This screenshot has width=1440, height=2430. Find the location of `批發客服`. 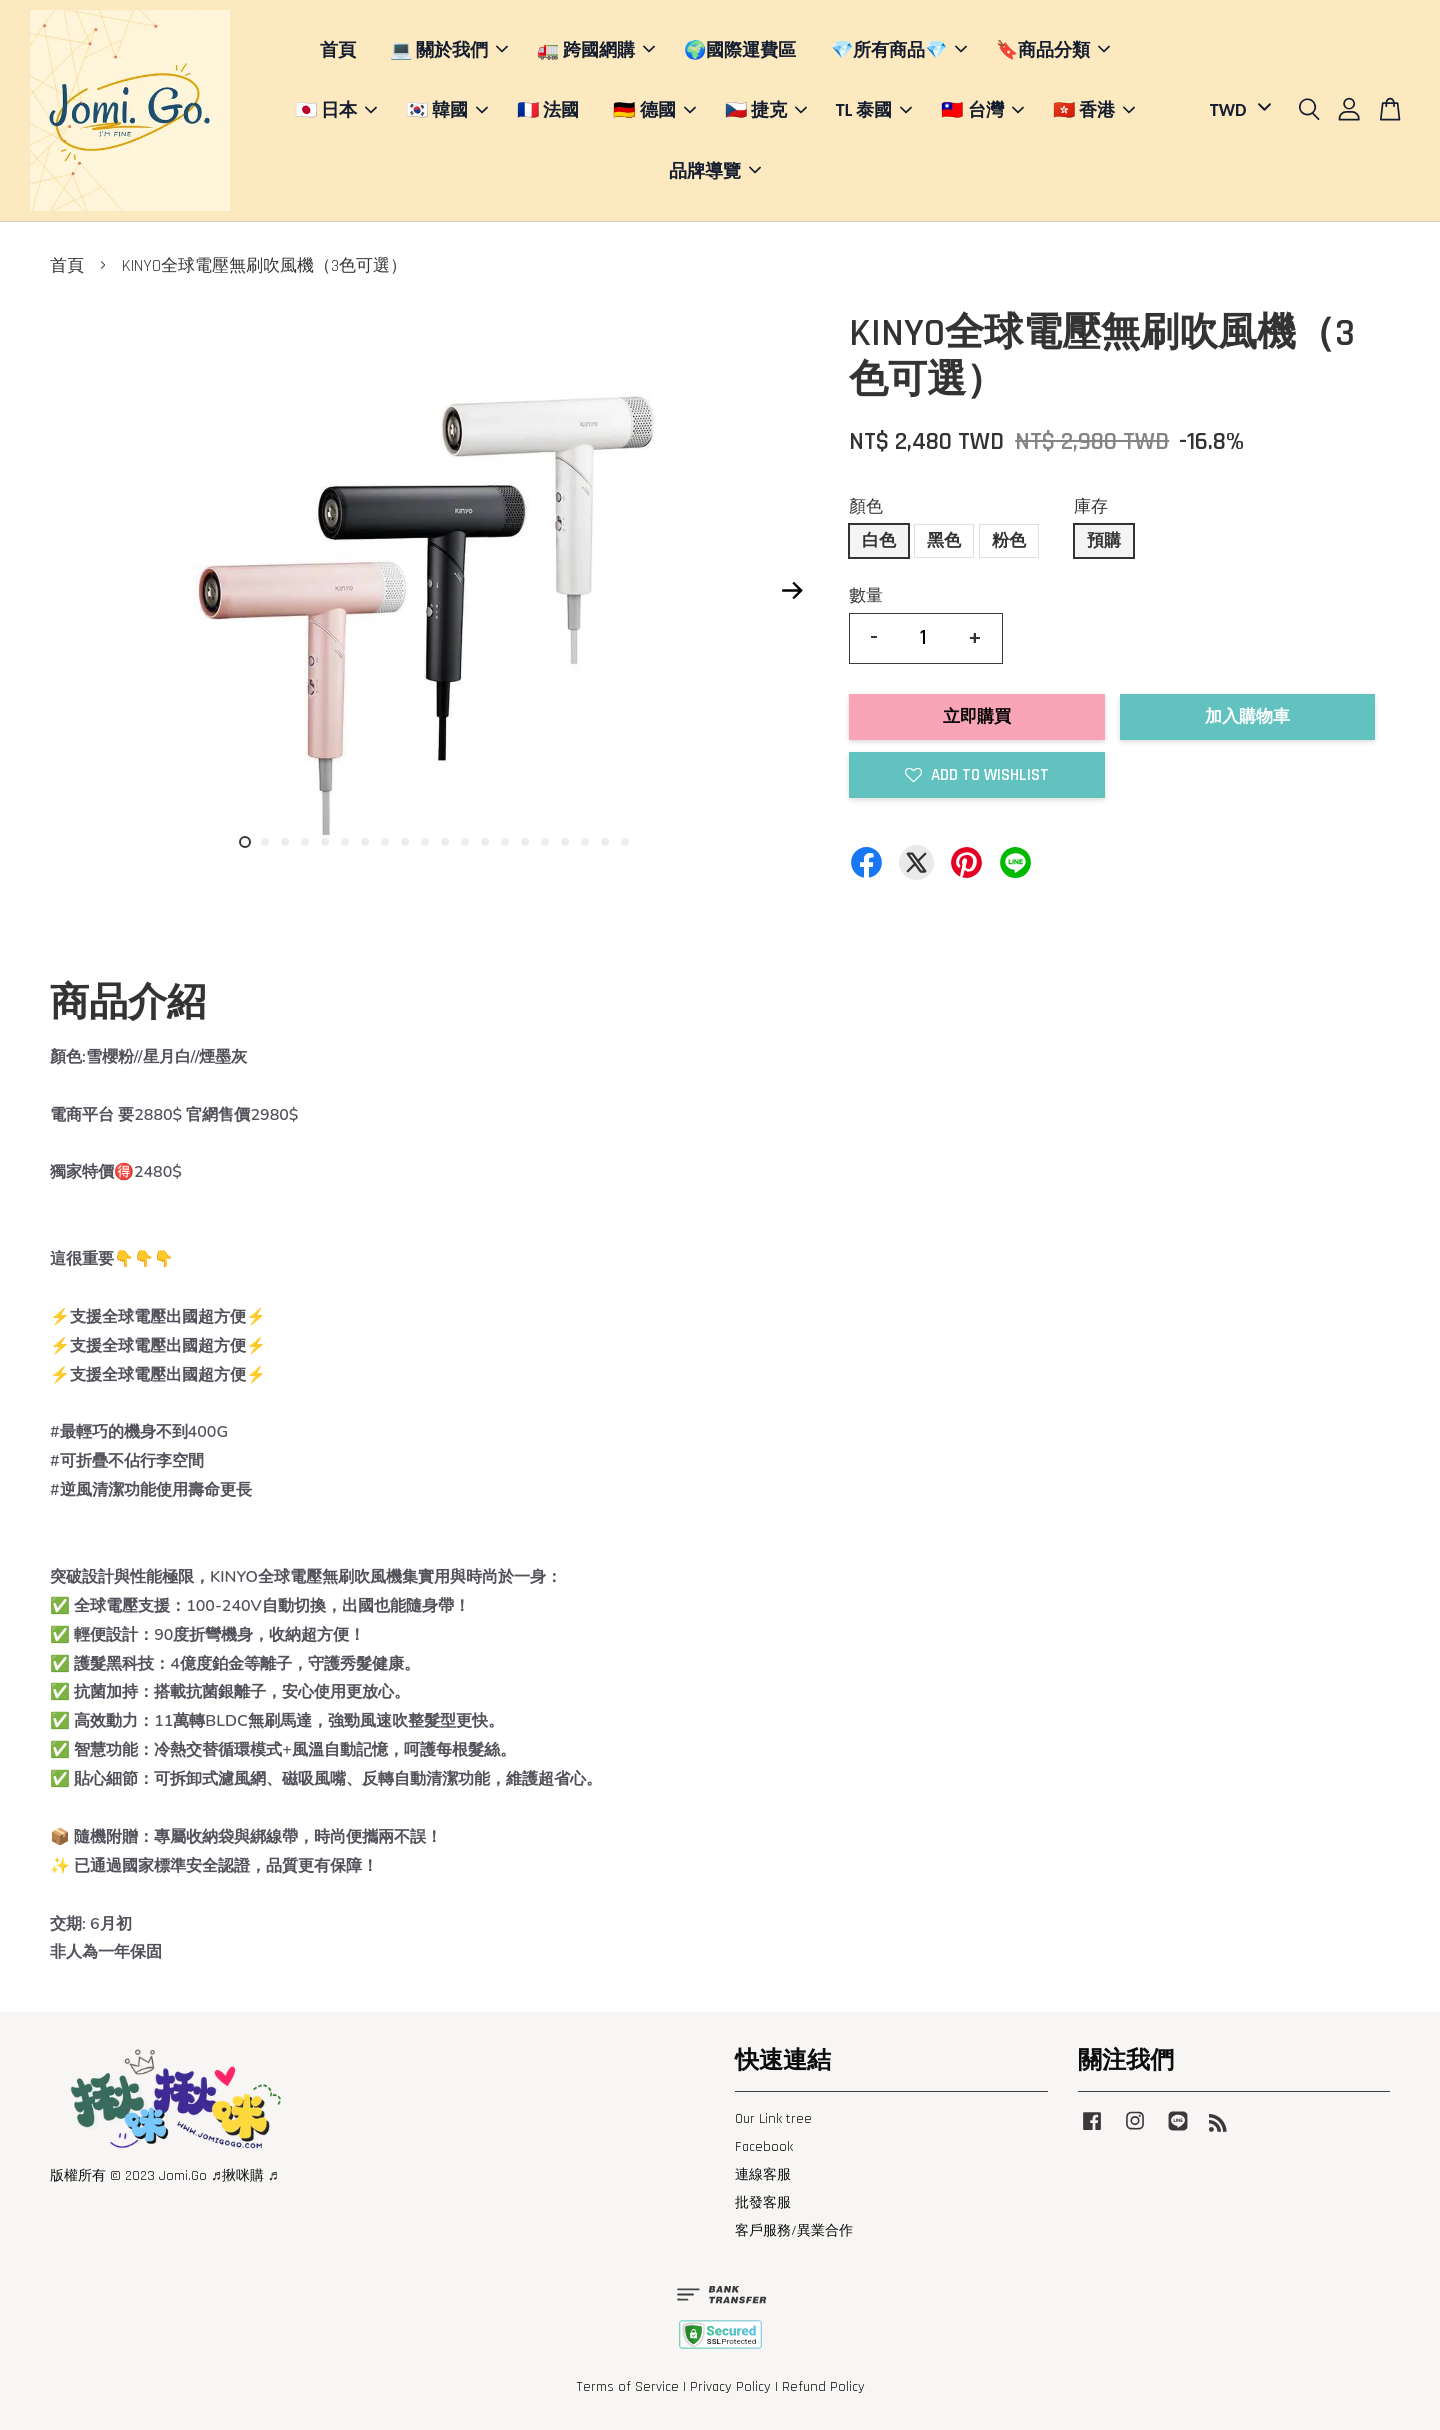

批發客服 is located at coordinates (763, 2203).